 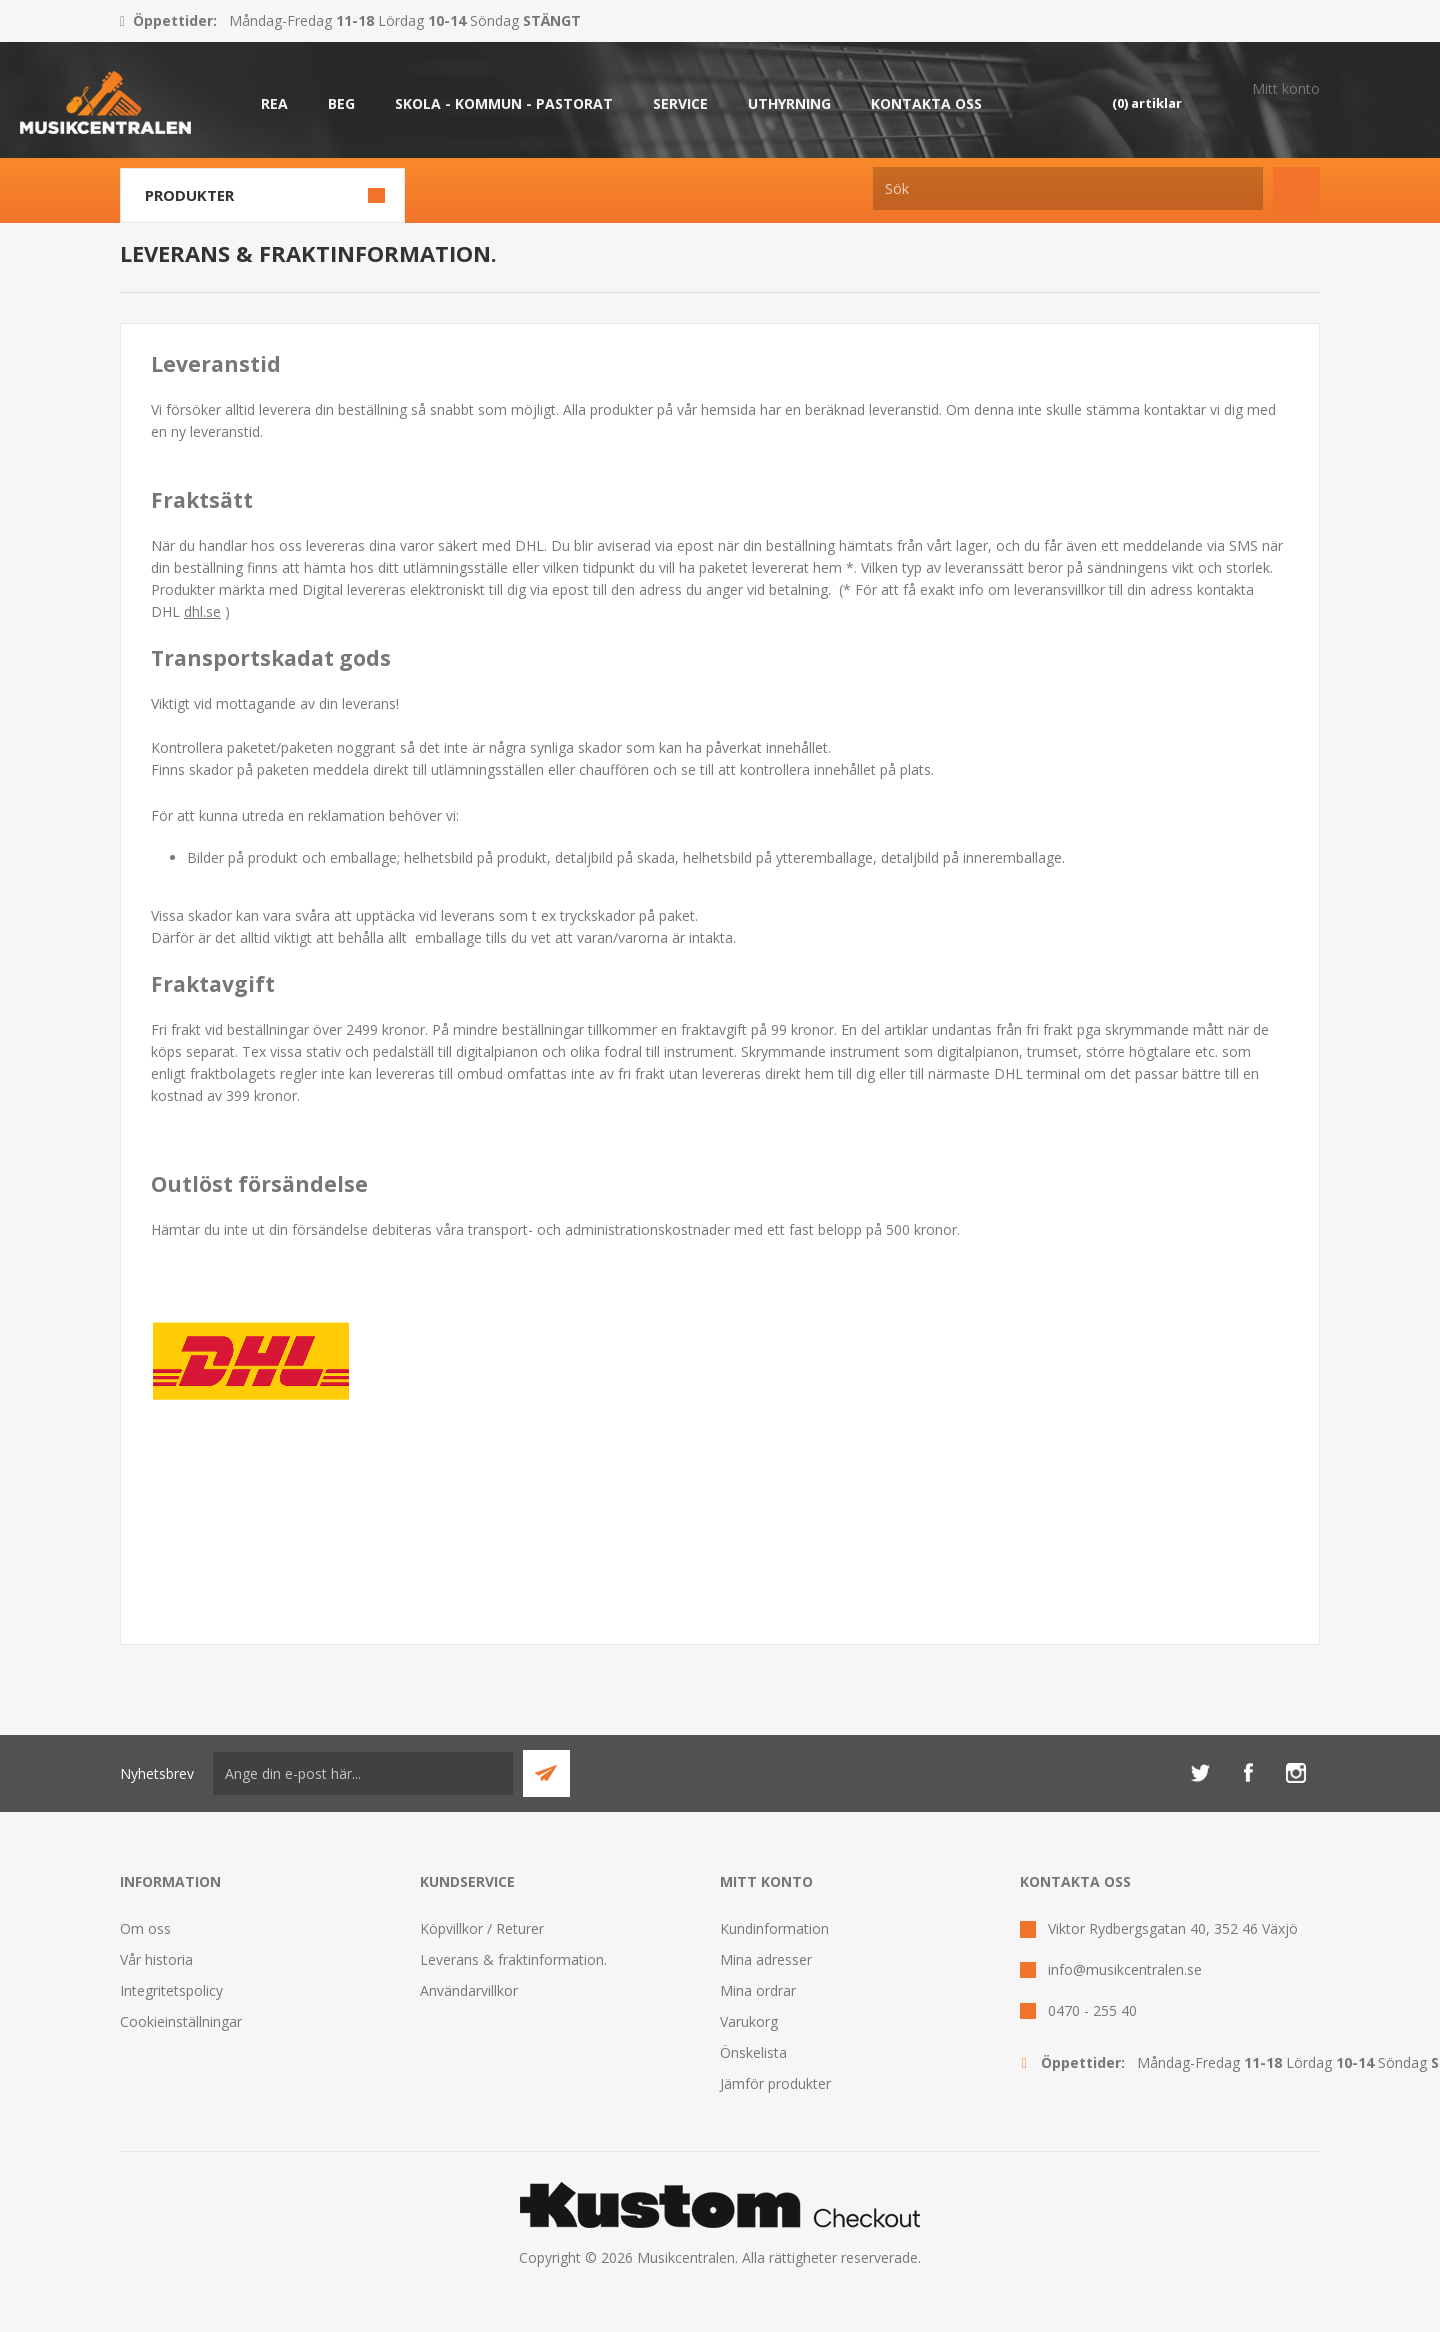 I want to click on dhl.se, so click(x=202, y=611).